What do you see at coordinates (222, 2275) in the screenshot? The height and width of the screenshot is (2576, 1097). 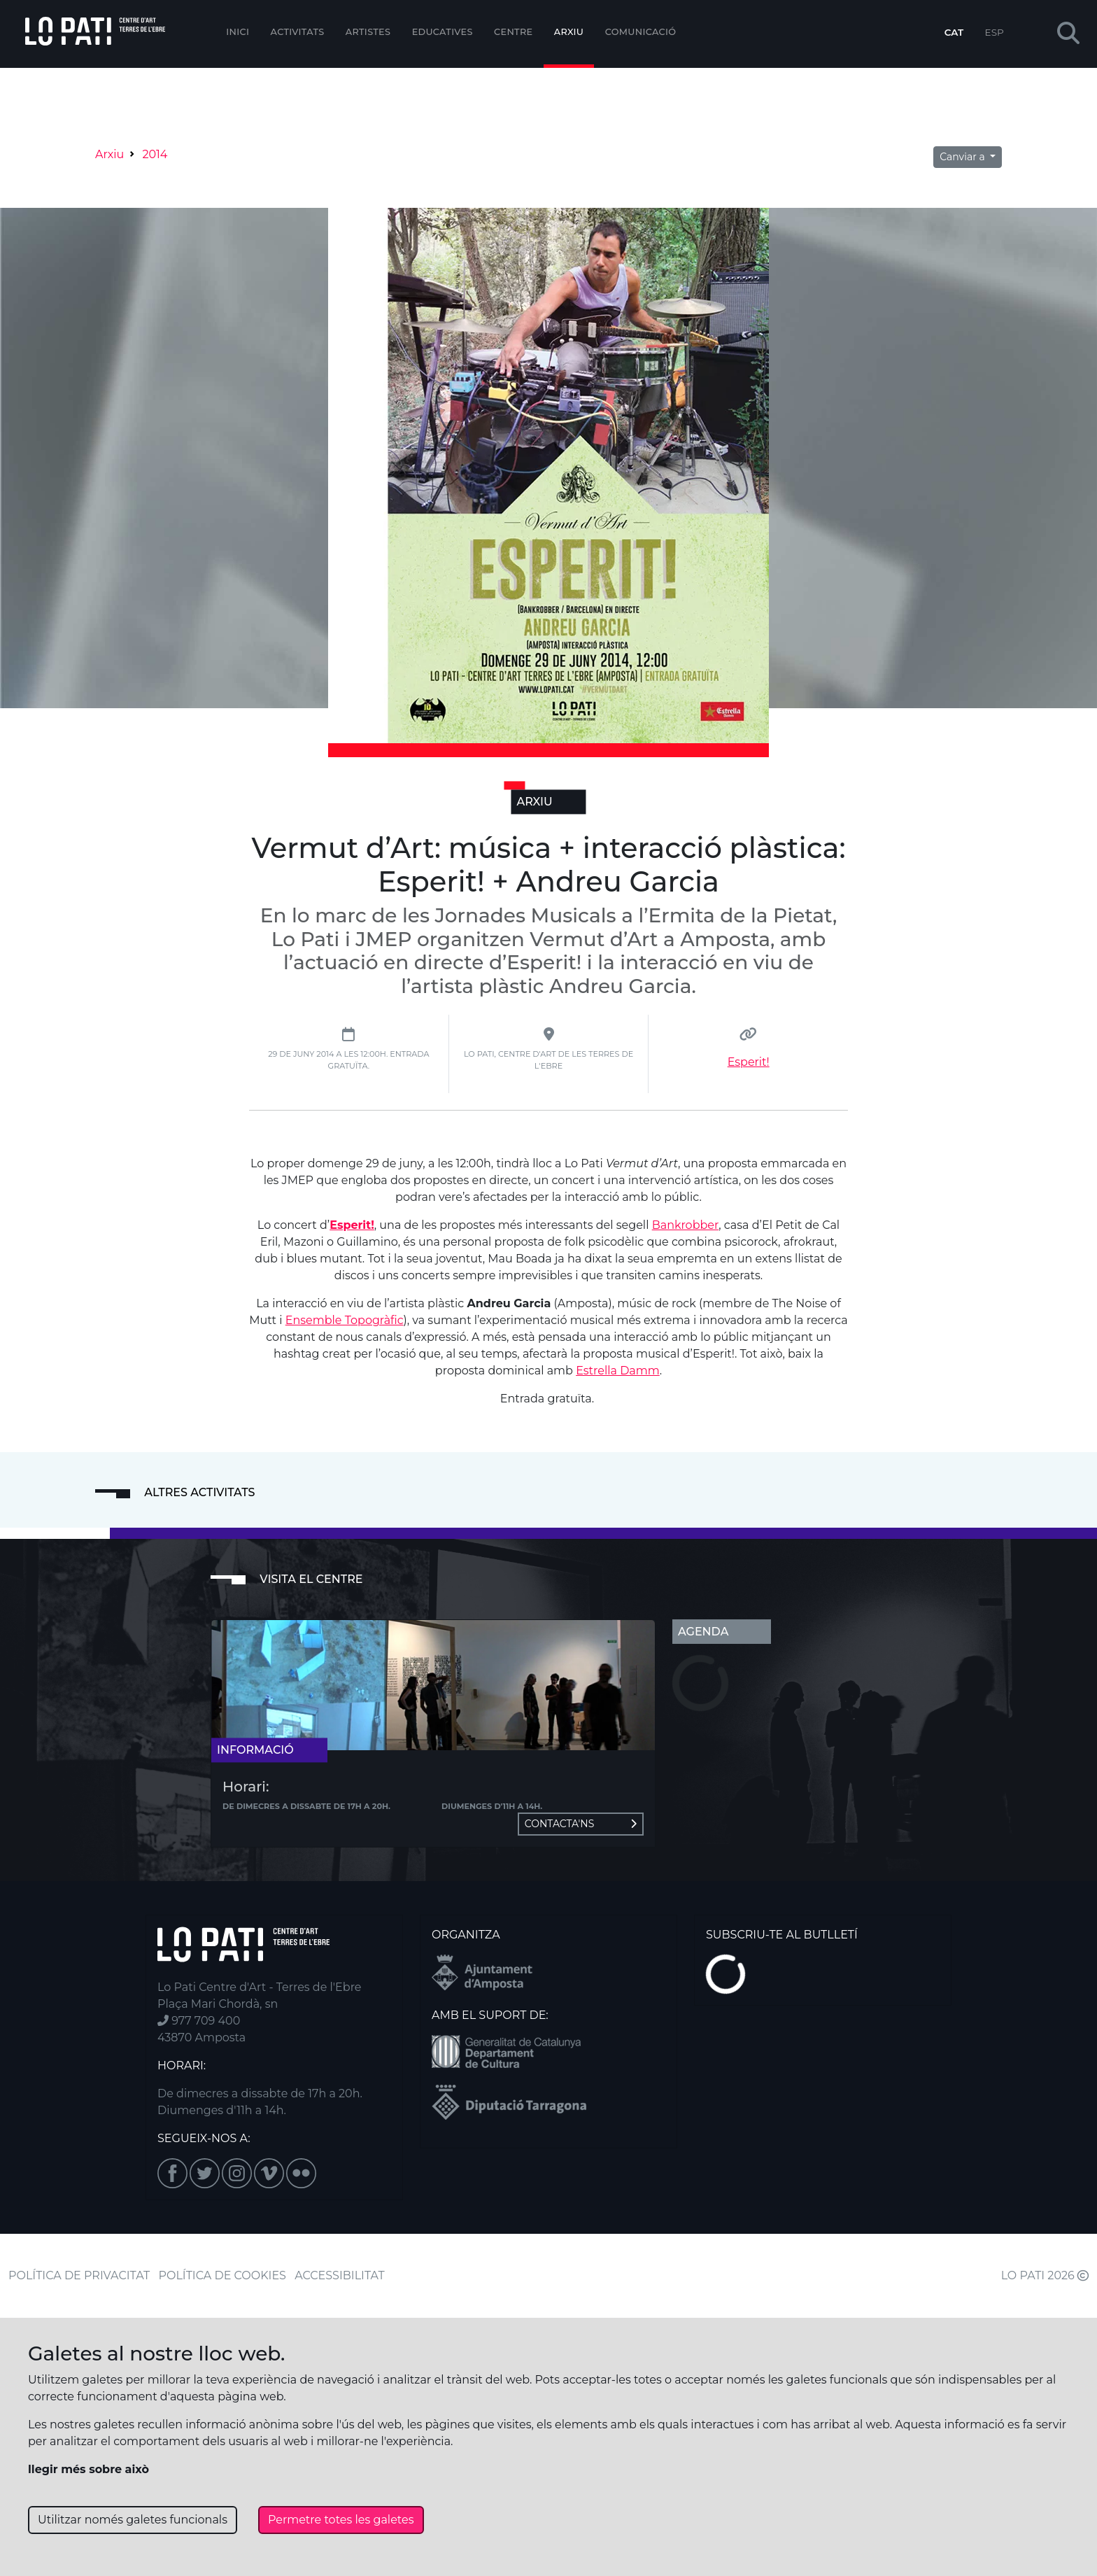 I see `POLÍTICA DE COOKIES` at bounding box center [222, 2275].